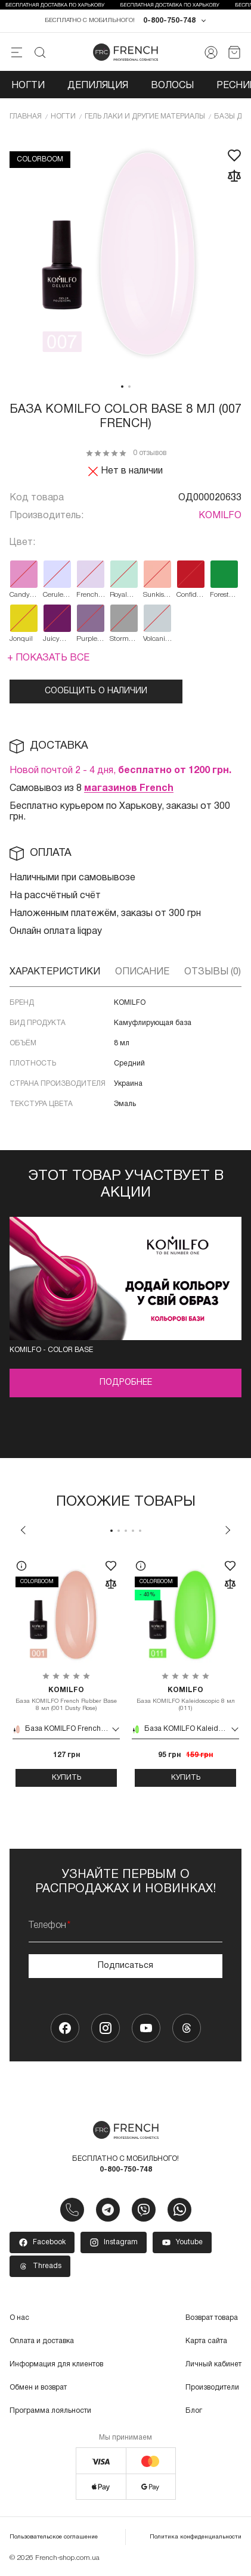  I want to click on Пользовательское соглашение, so click(54, 2537).